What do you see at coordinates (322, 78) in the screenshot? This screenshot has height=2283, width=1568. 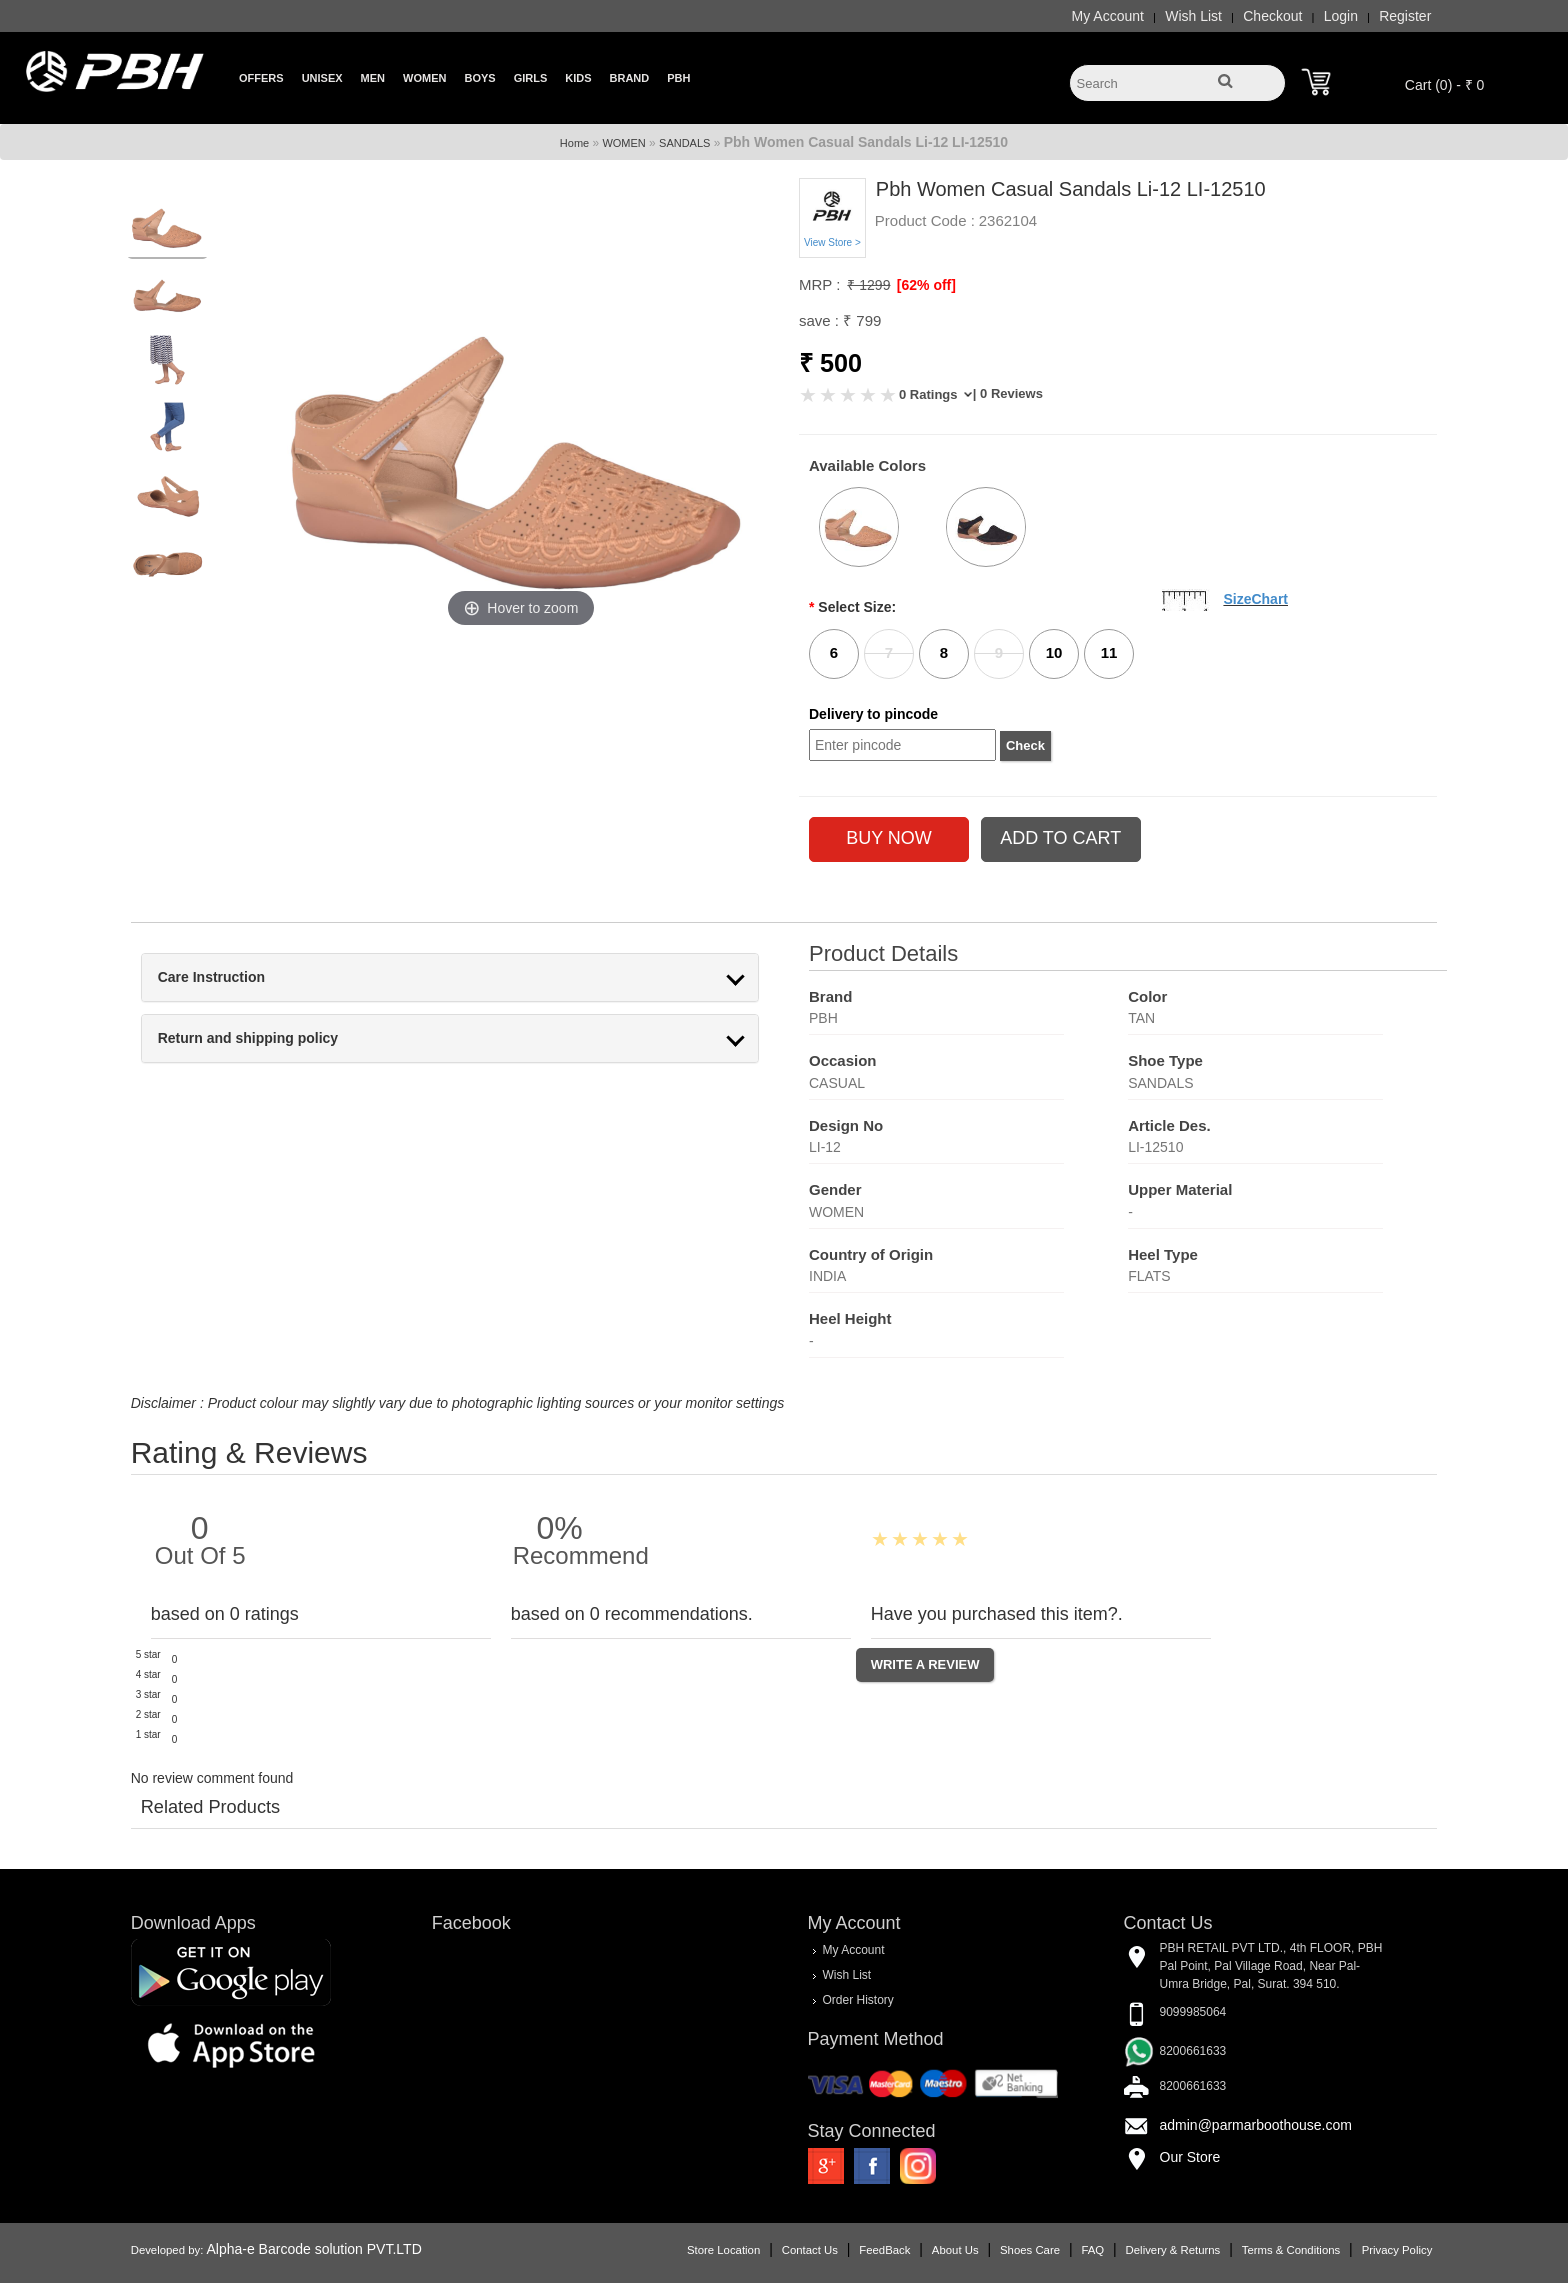 I see `Unisex` at bounding box center [322, 78].